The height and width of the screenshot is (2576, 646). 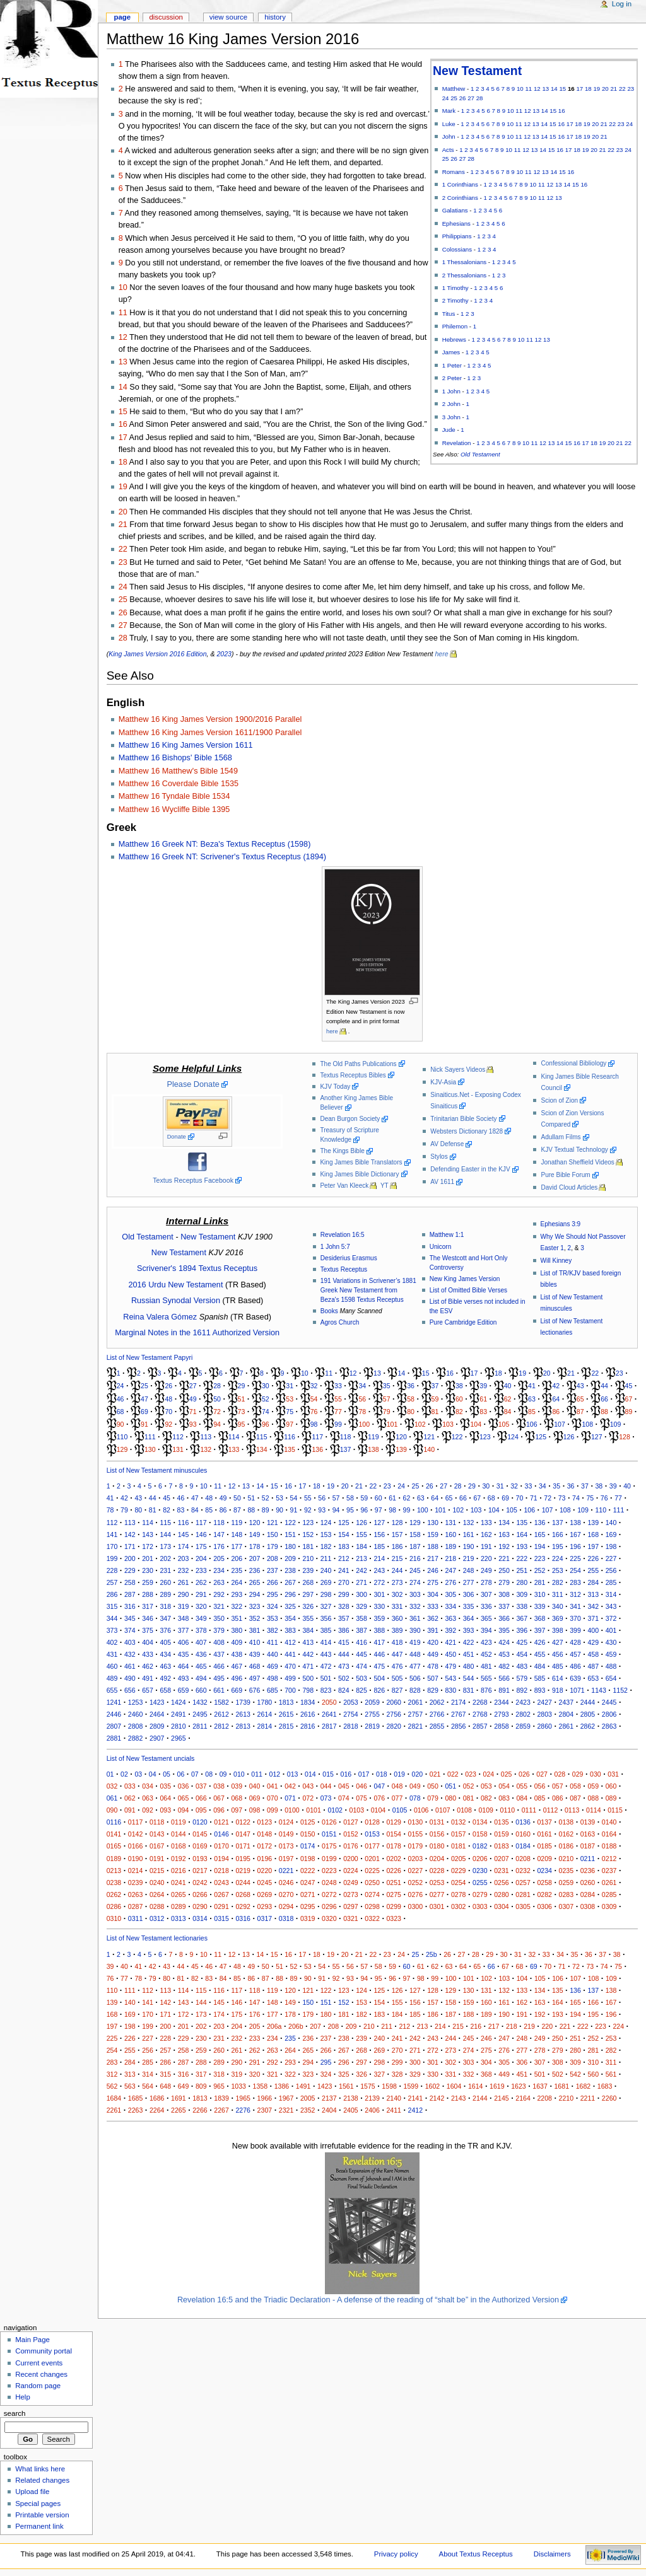 What do you see at coordinates (335, 1086) in the screenshot?
I see `KJV Today` at bounding box center [335, 1086].